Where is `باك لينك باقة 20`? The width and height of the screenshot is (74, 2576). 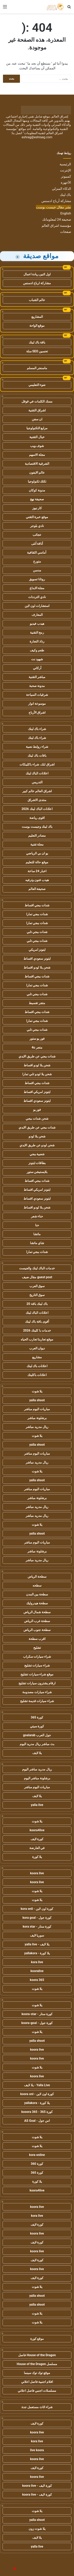 باك لينك باقة 20 is located at coordinates (36, 1304).